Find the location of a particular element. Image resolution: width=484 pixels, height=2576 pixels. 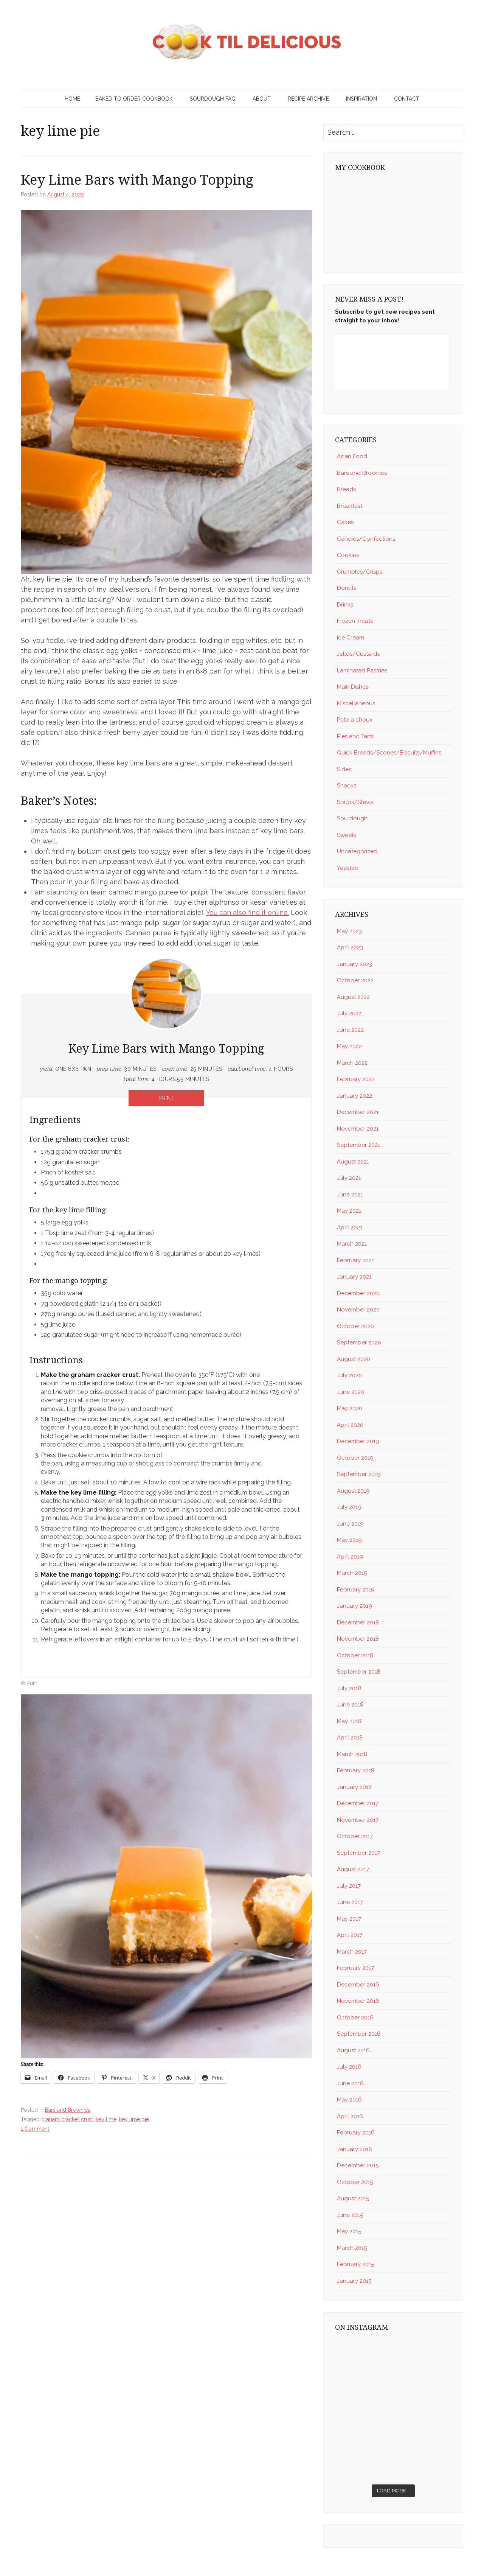

January 2021 is located at coordinates (354, 1276).